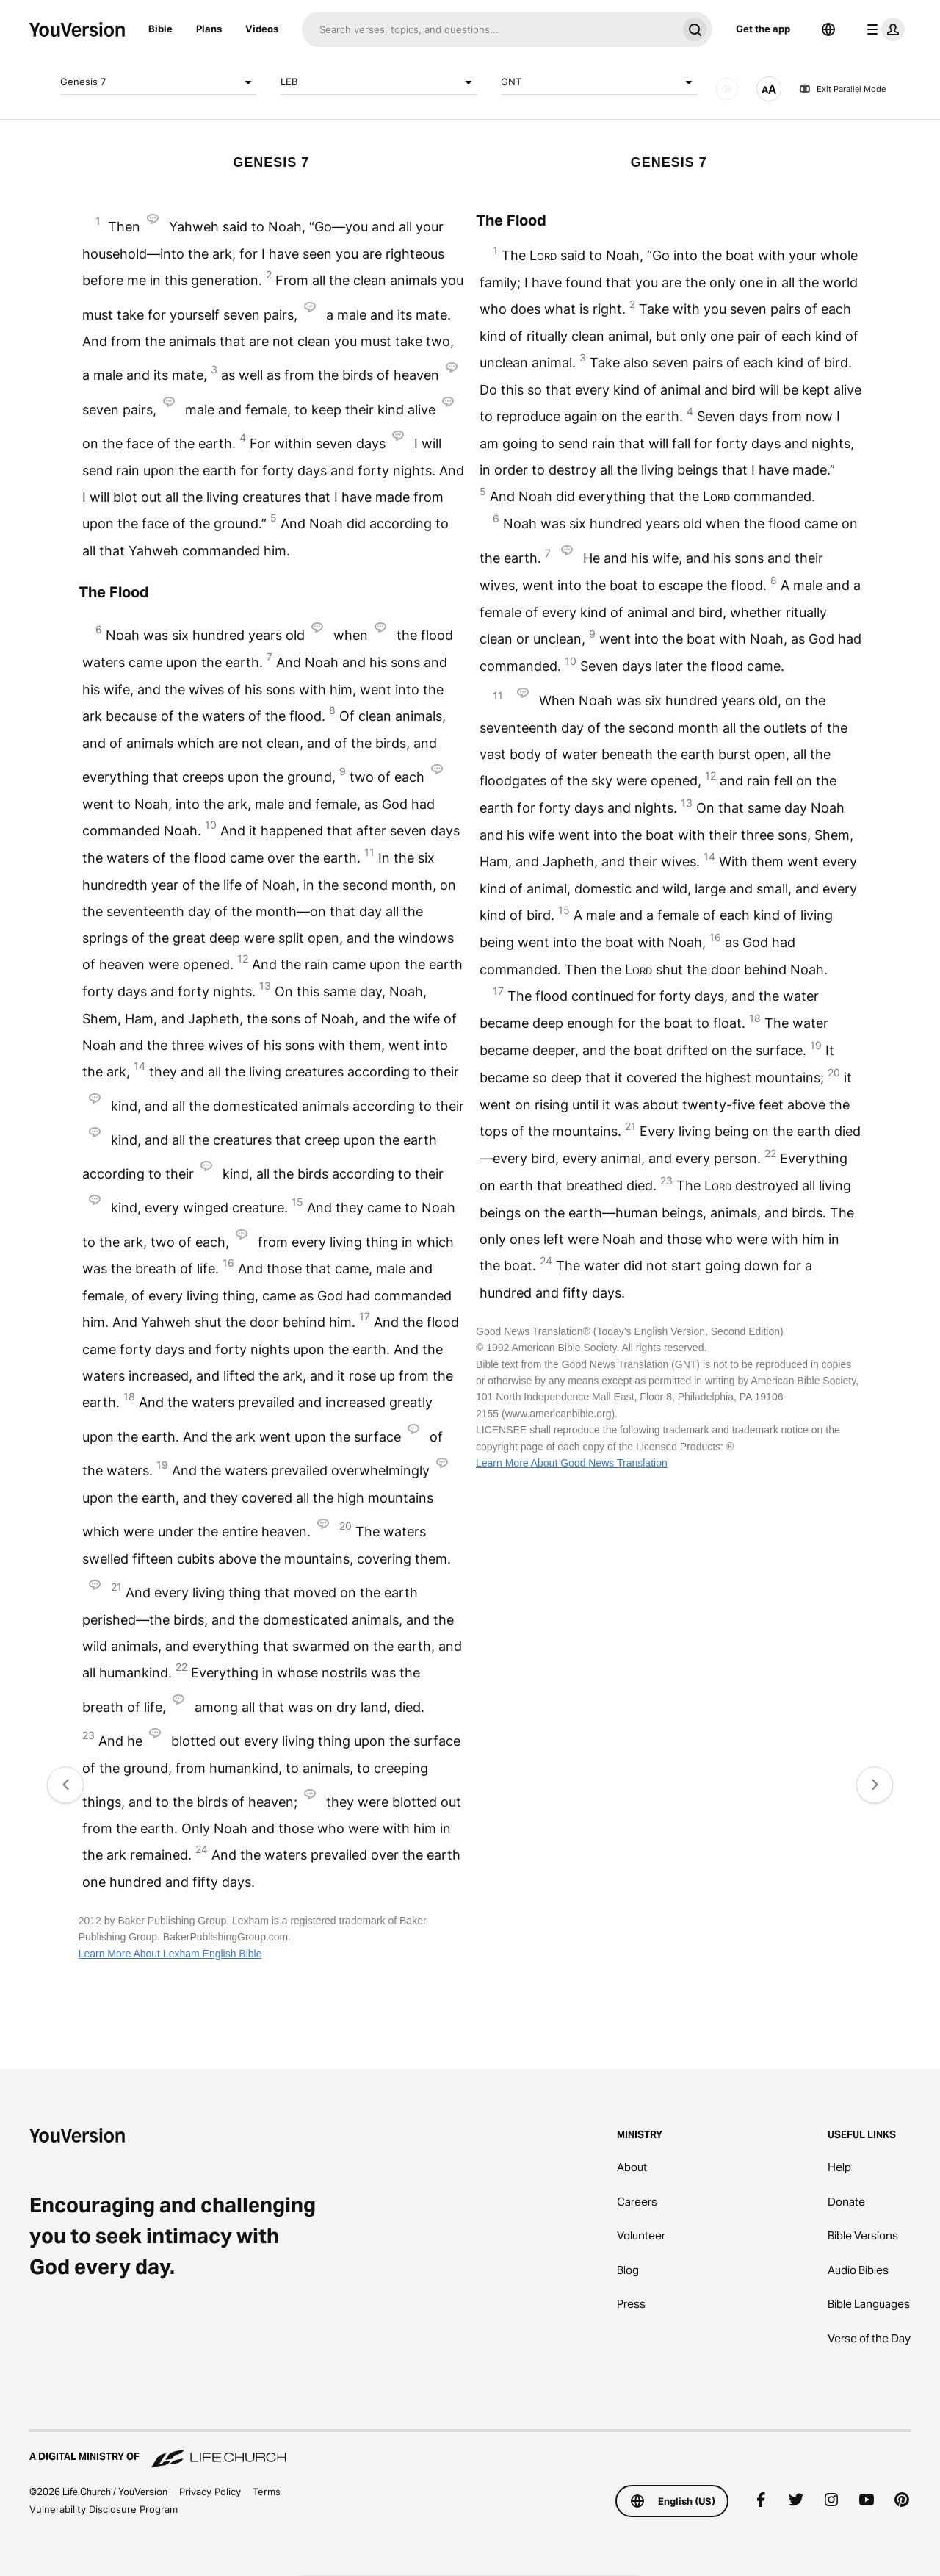 The height and width of the screenshot is (2576, 940). I want to click on Genesis 7, so click(158, 82).